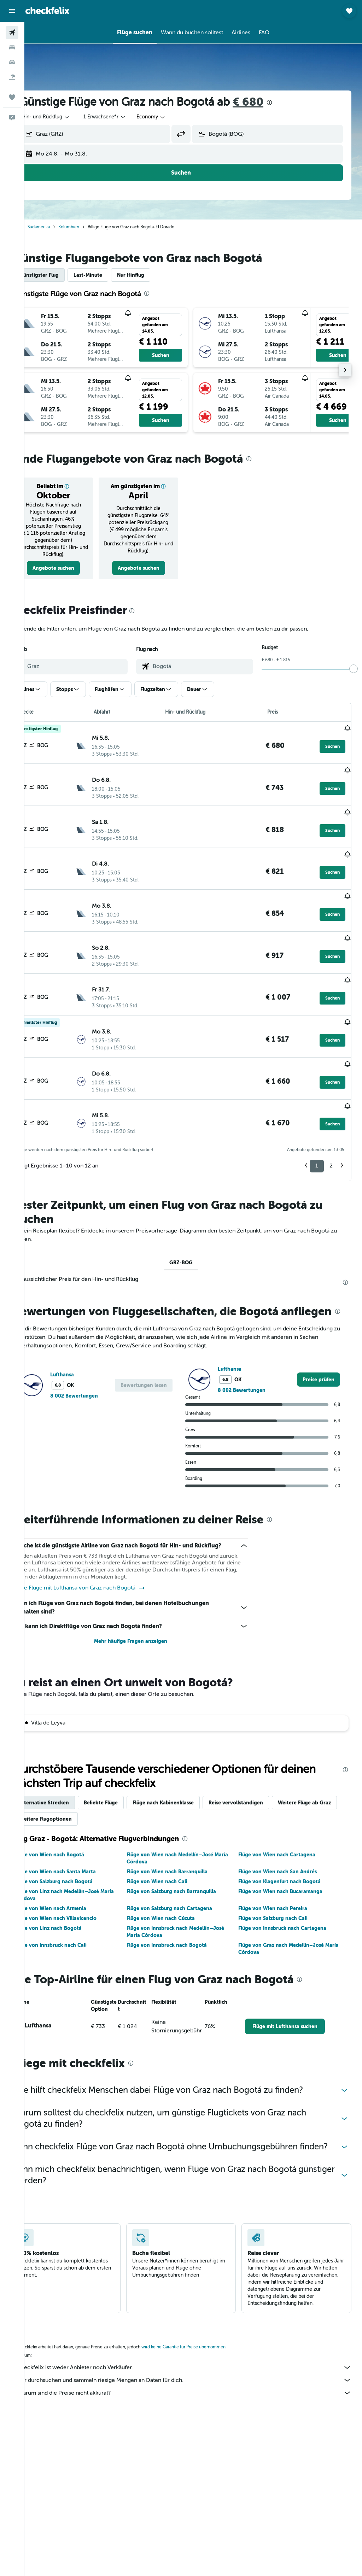 The width and height of the screenshot is (362, 2576). I want to click on [Zur checkfelix-Startseite], so click(47, 10).